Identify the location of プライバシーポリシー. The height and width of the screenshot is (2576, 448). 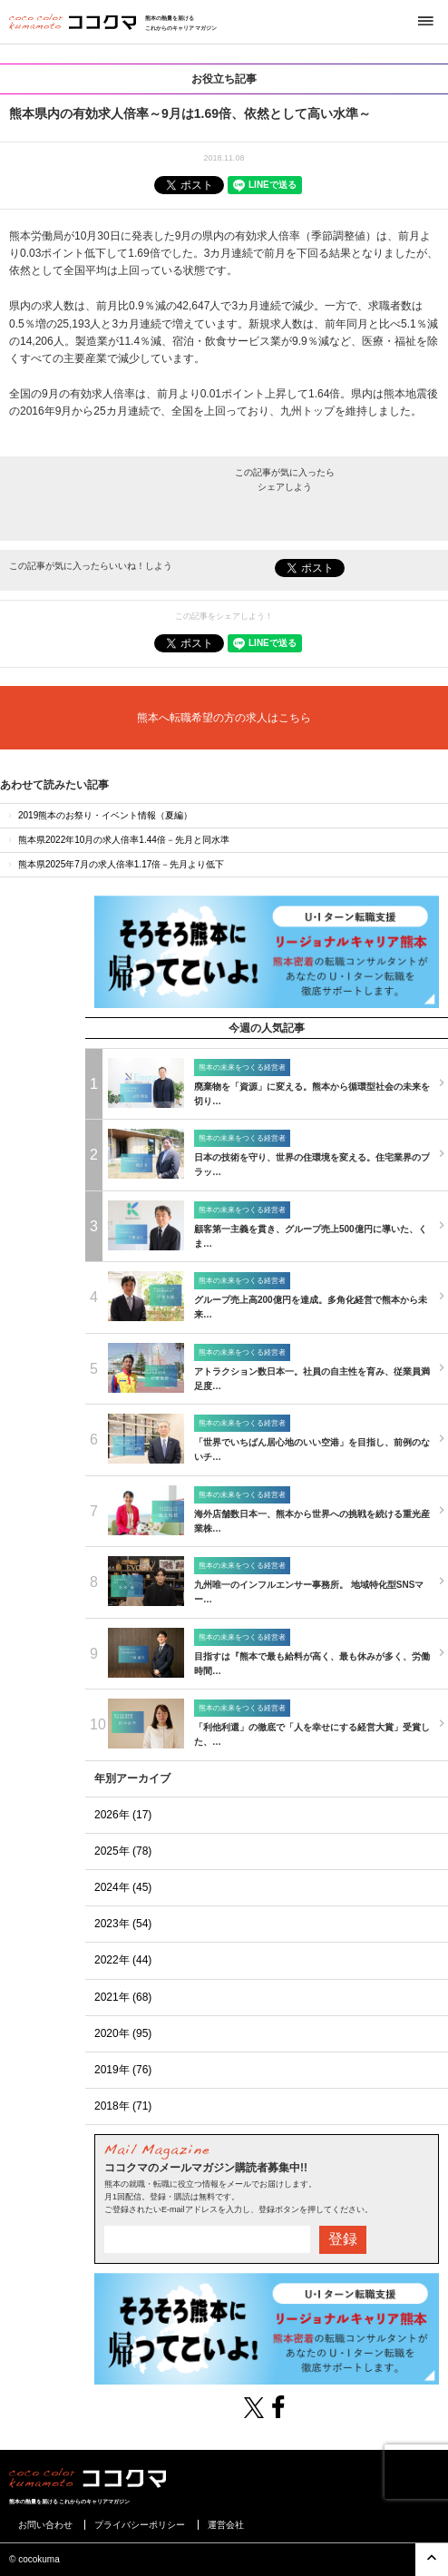
(139, 2525).